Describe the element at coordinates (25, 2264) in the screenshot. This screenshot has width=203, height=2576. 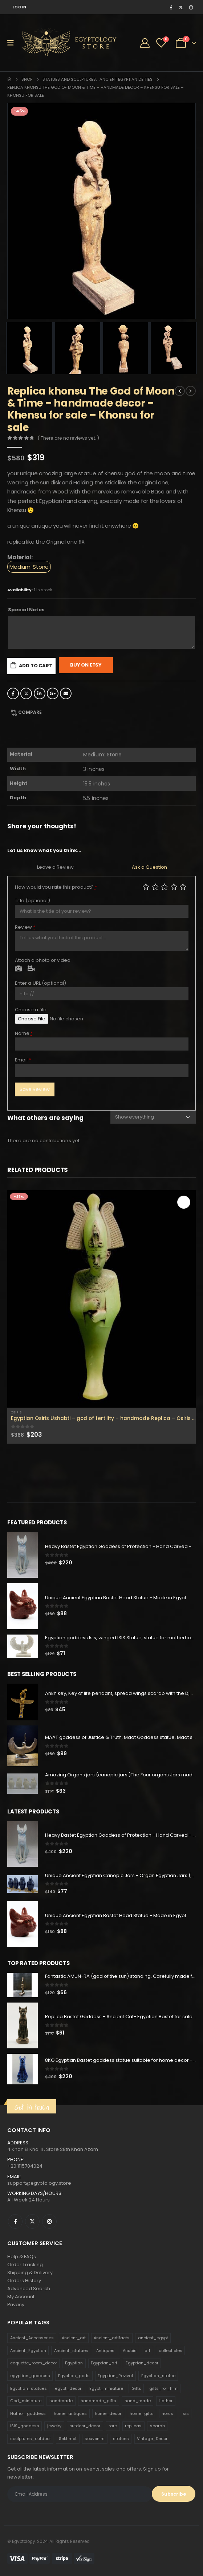
I see `Order Tracking` at that location.